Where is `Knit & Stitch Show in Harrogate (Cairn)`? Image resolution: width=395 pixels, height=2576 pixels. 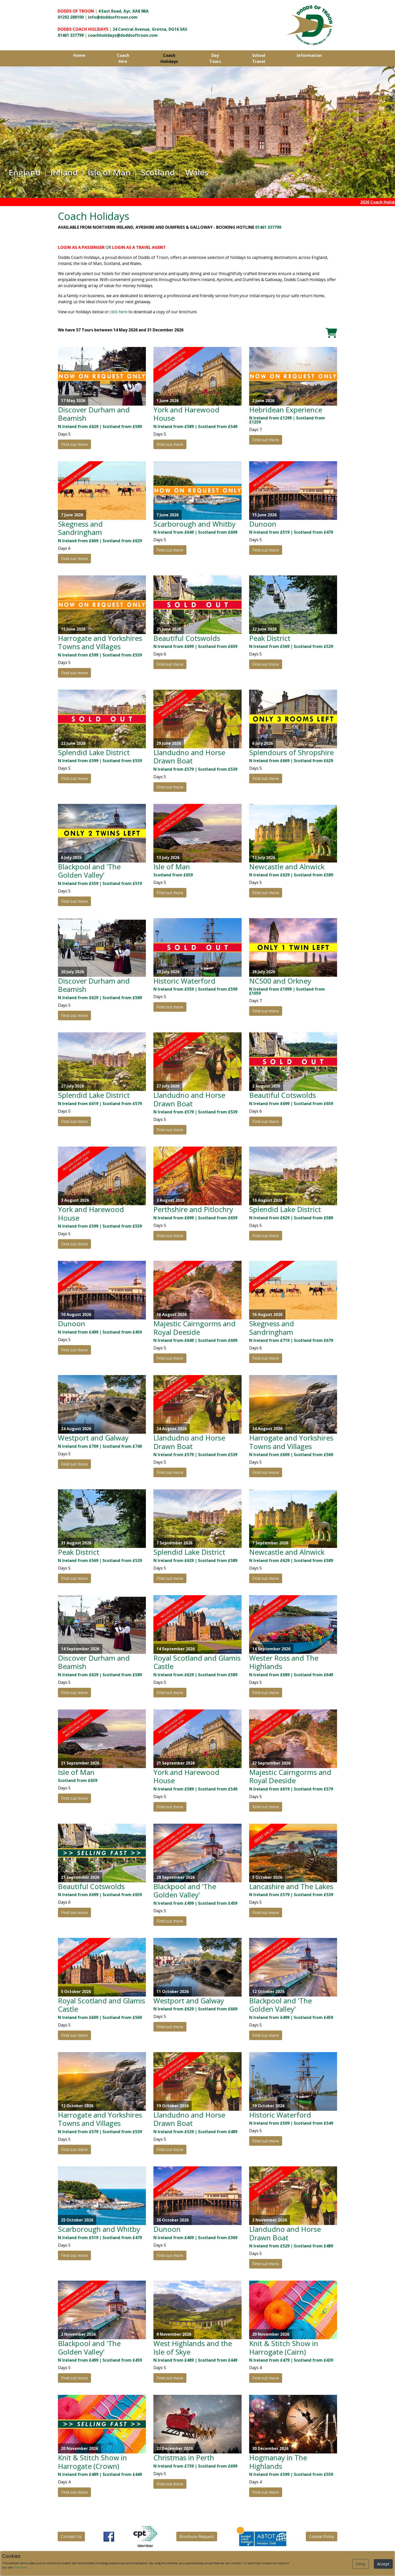
Knit & Stitch Show in Harrogate (Cairn) is located at coordinates (283, 2347).